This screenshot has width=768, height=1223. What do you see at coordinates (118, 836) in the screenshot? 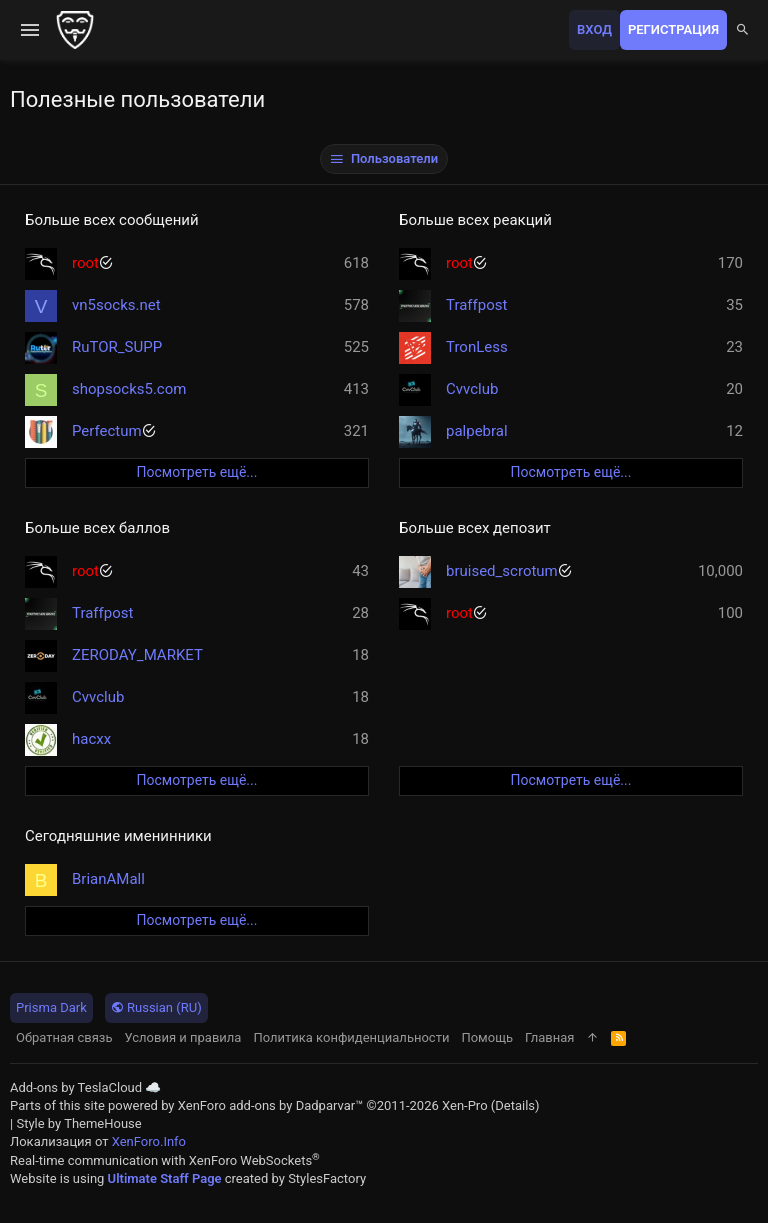
I see `Сегодняшние именинники` at bounding box center [118, 836].